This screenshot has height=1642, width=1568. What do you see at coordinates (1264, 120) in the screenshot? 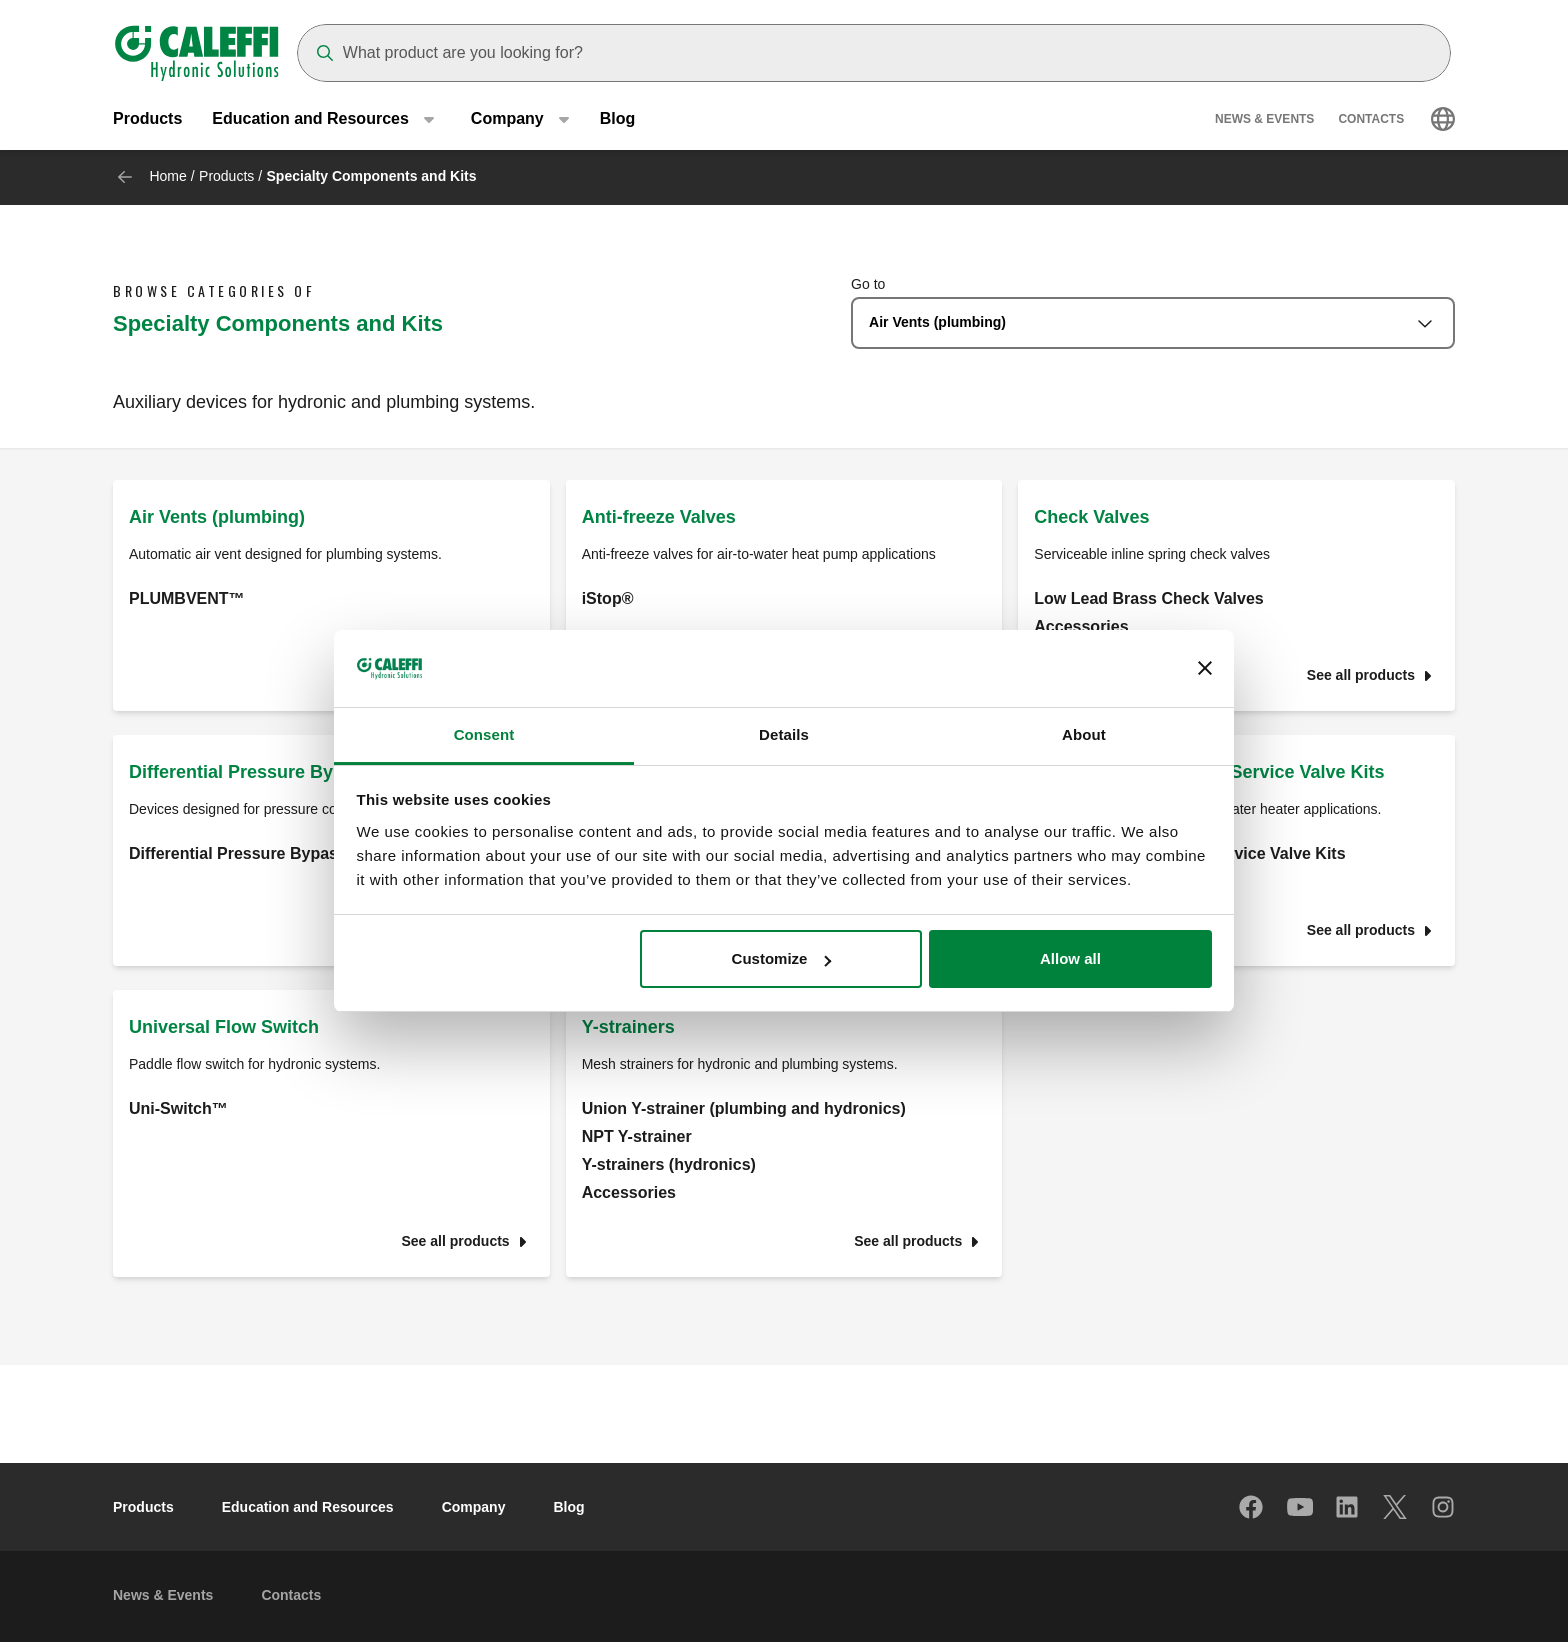
I see `News & Events` at bounding box center [1264, 120].